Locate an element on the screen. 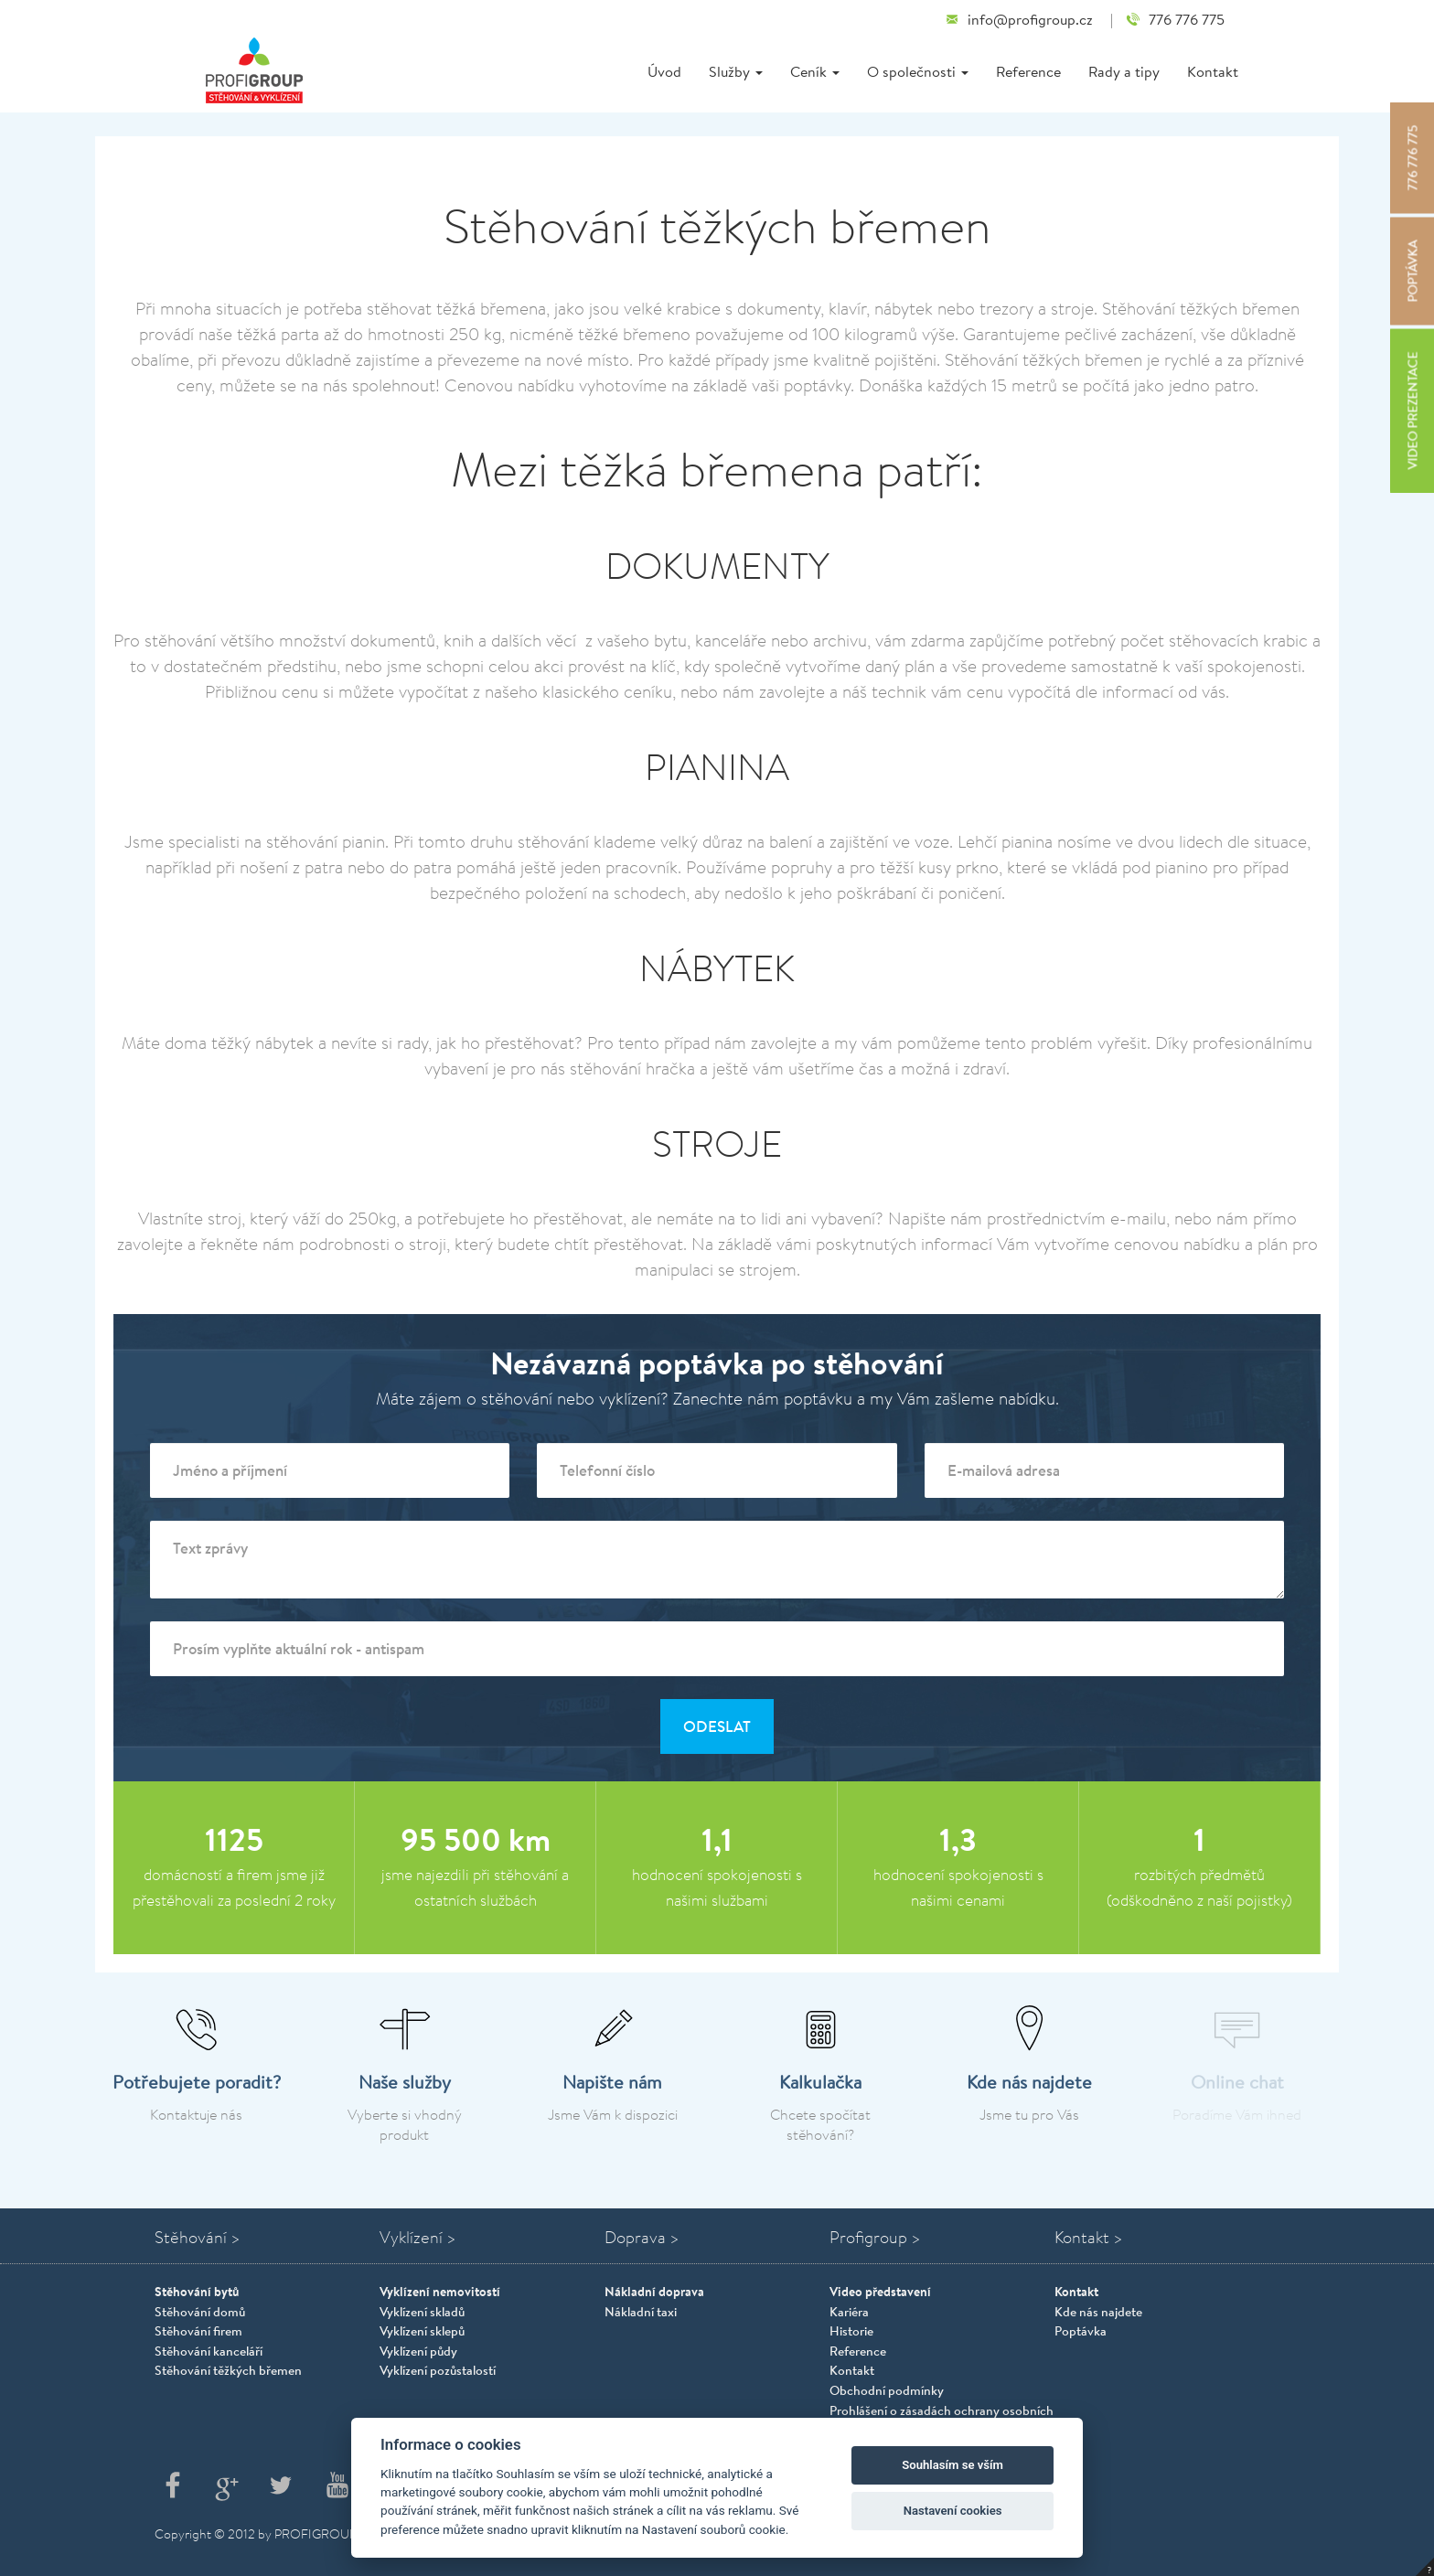 This screenshot has width=1434, height=2576. Poptávka is located at coordinates (1080, 2331).